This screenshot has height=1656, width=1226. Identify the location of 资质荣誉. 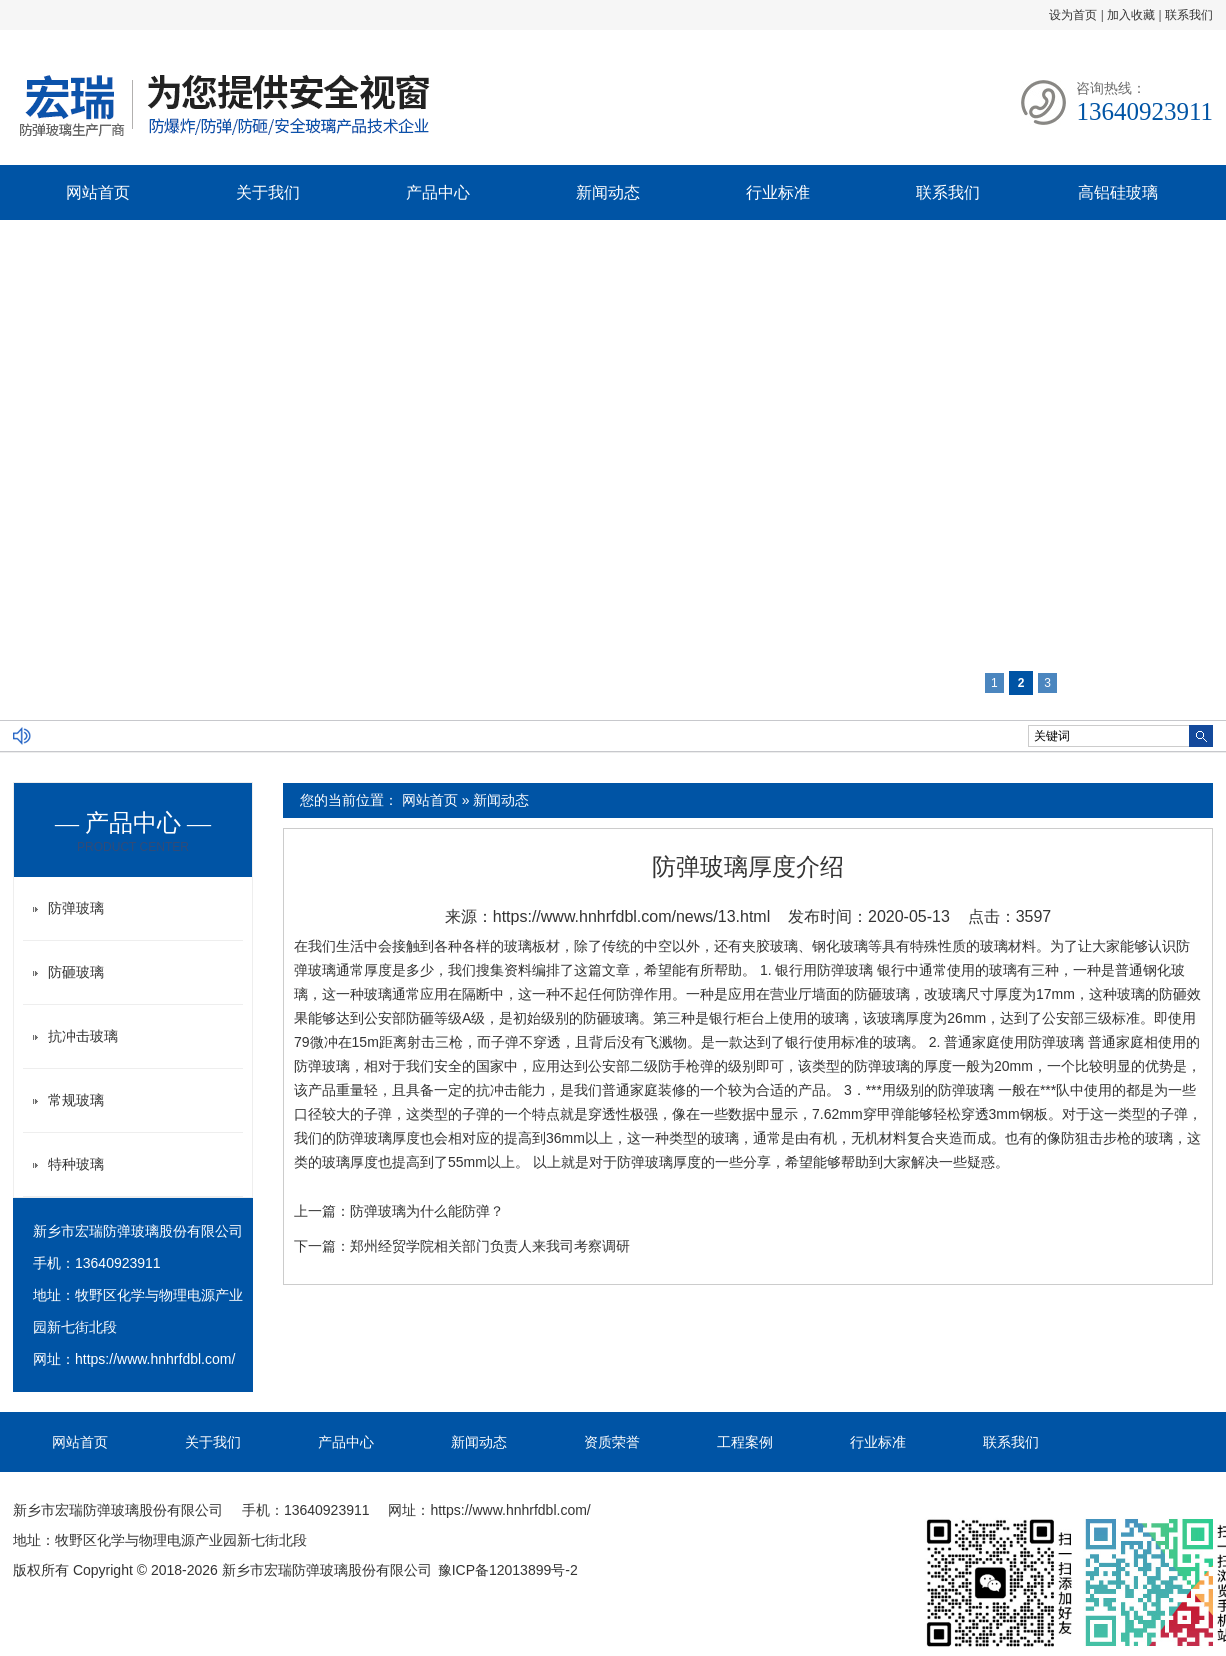
(612, 1442).